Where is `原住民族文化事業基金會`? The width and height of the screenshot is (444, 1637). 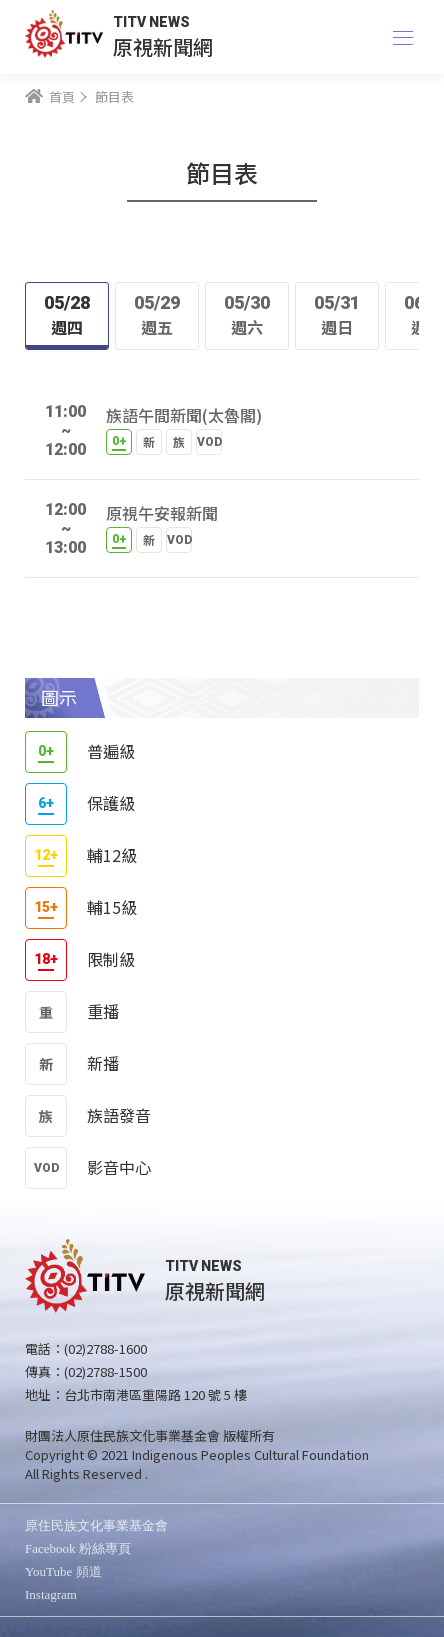
原住民族文化事業基金會 is located at coordinates (96, 1525).